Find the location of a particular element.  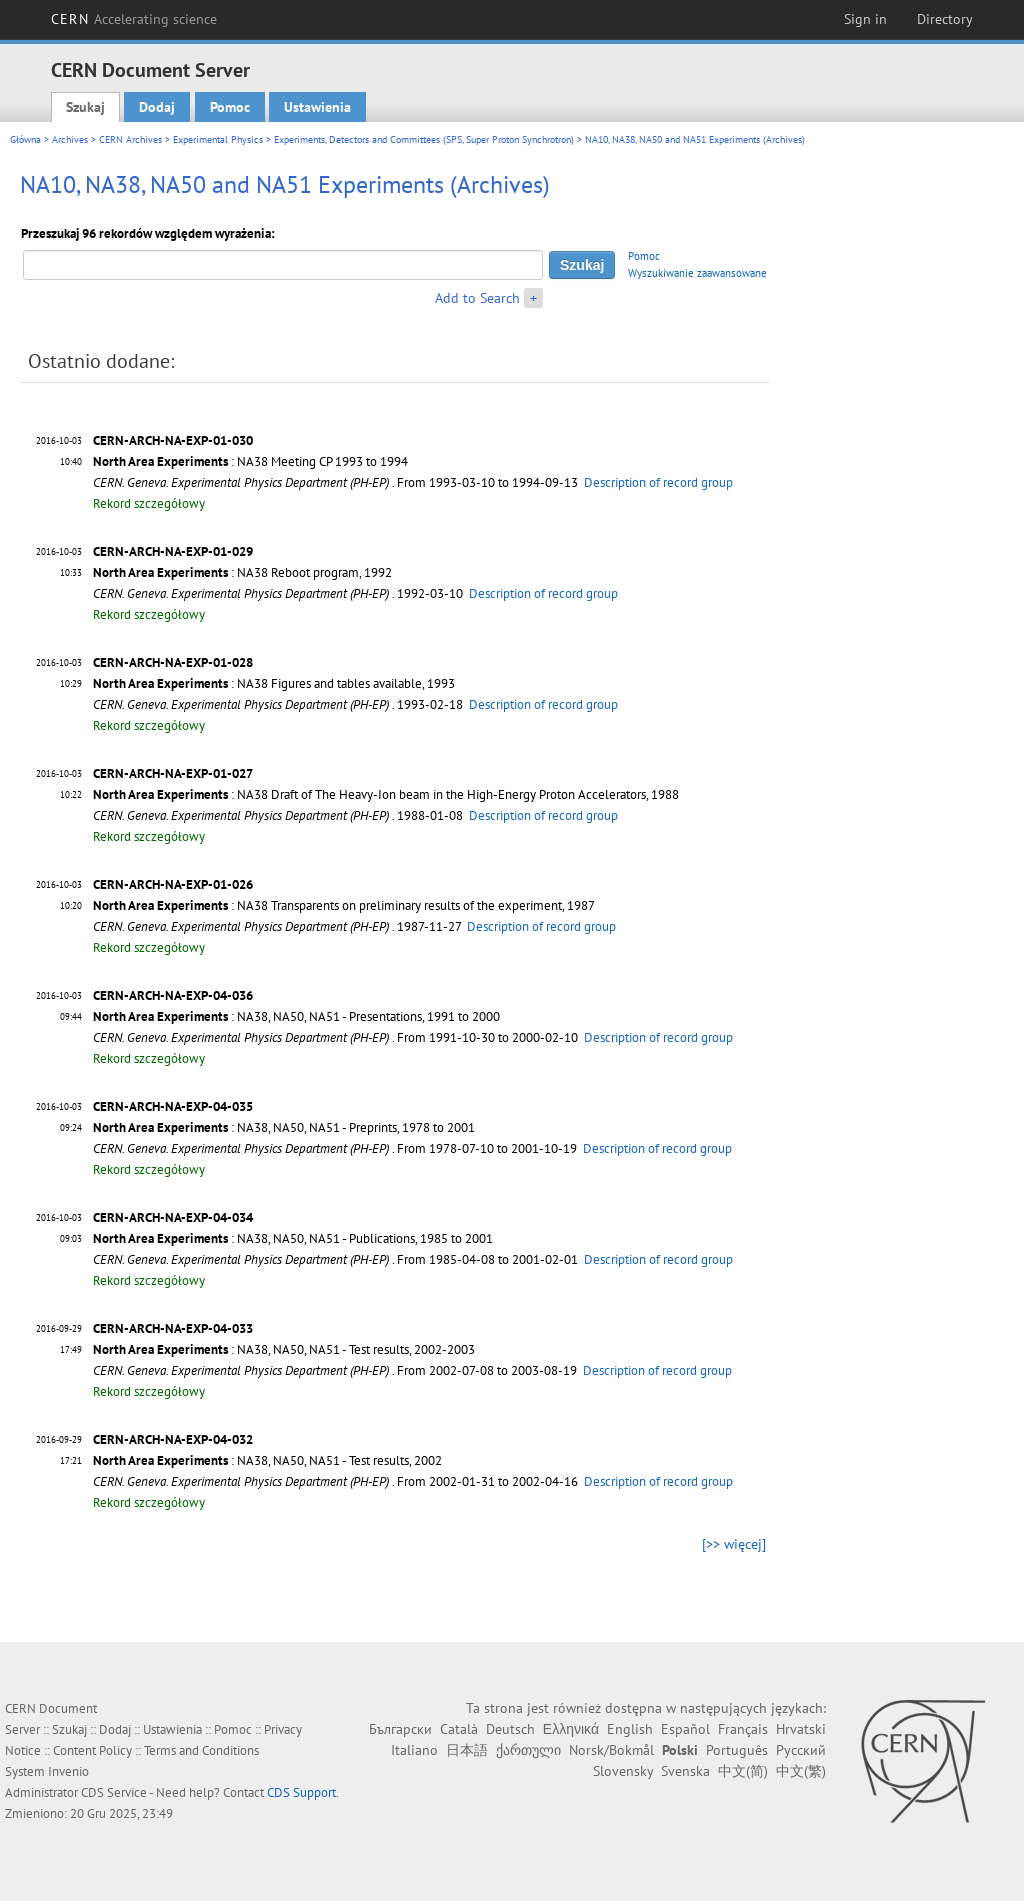

Svenska is located at coordinates (685, 1771).